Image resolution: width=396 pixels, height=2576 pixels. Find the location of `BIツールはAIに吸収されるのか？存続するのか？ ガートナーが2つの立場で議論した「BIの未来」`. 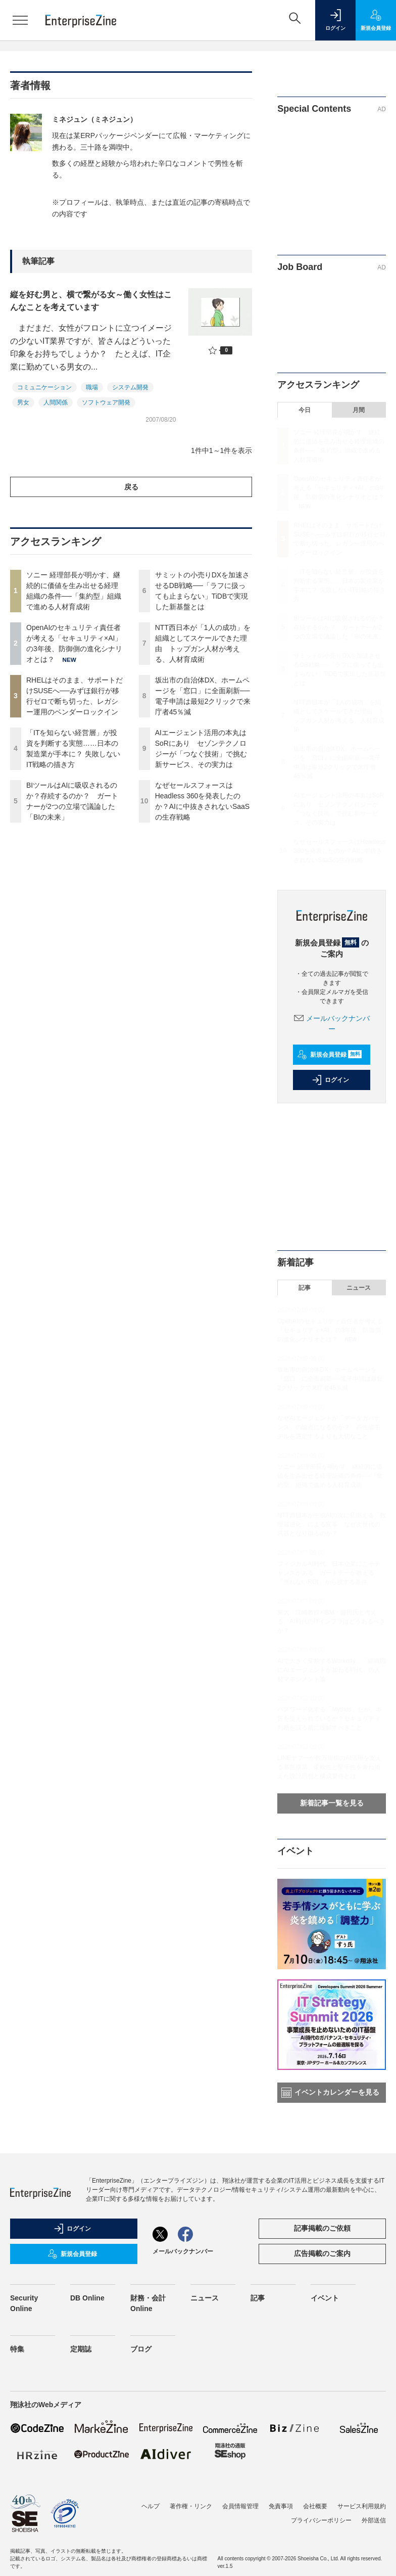

BIツールはAIに吸収されるのか？存続するのか？ ガートナーが2つの立場で議論した「BIの未来」 is located at coordinates (338, 627).